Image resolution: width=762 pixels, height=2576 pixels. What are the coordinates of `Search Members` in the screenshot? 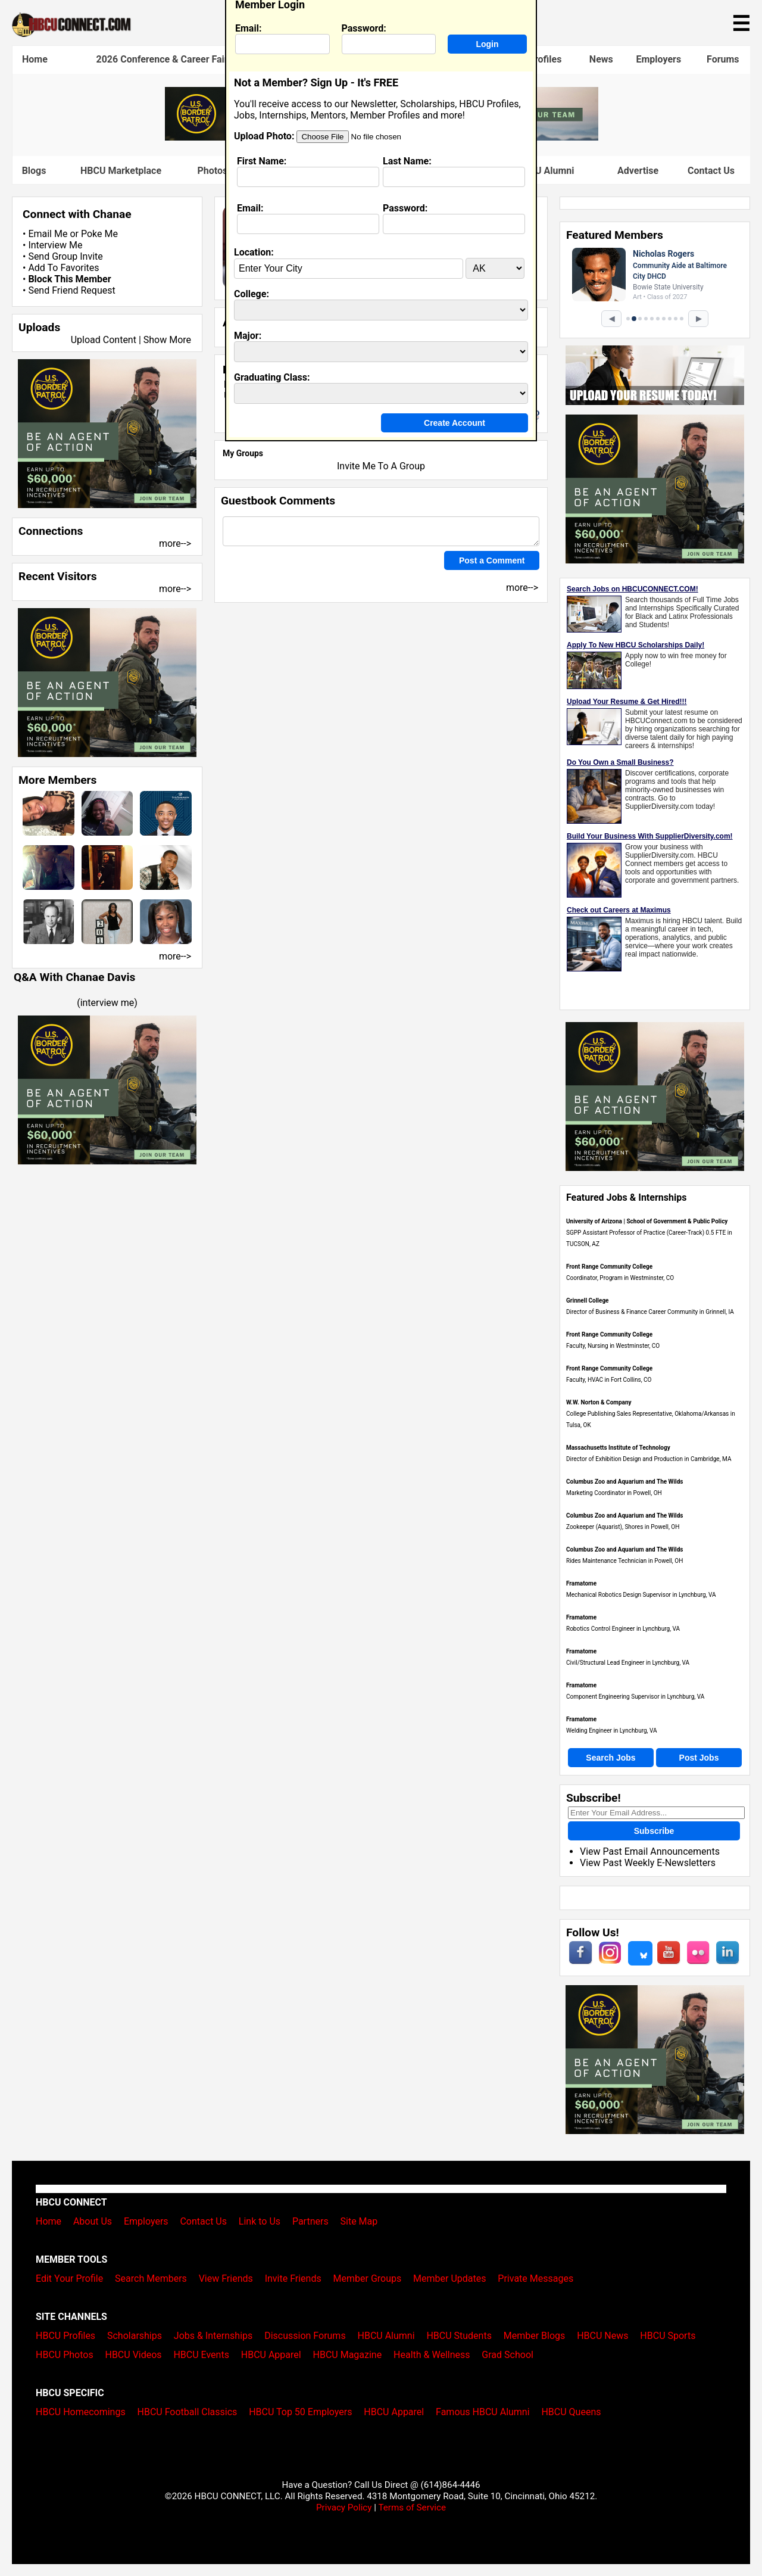 It's located at (151, 2278).